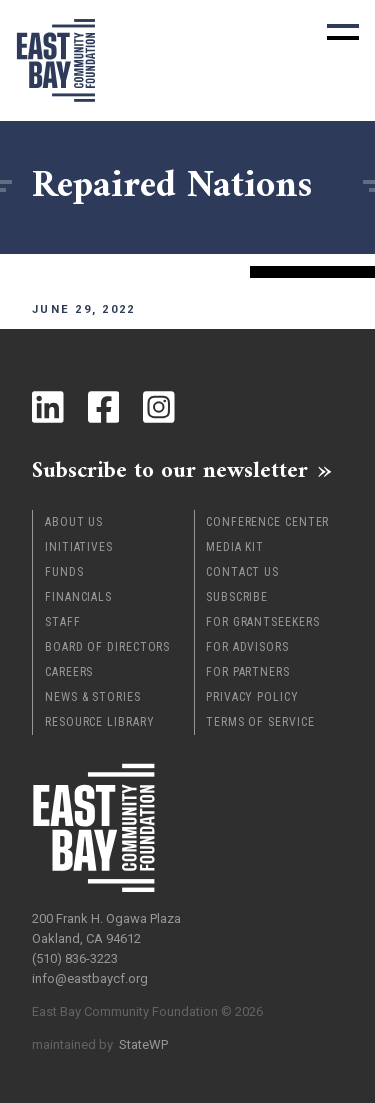 Image resolution: width=375 pixels, height=1103 pixels. Describe the element at coordinates (75, 958) in the screenshot. I see `(510) 836-3223` at that location.